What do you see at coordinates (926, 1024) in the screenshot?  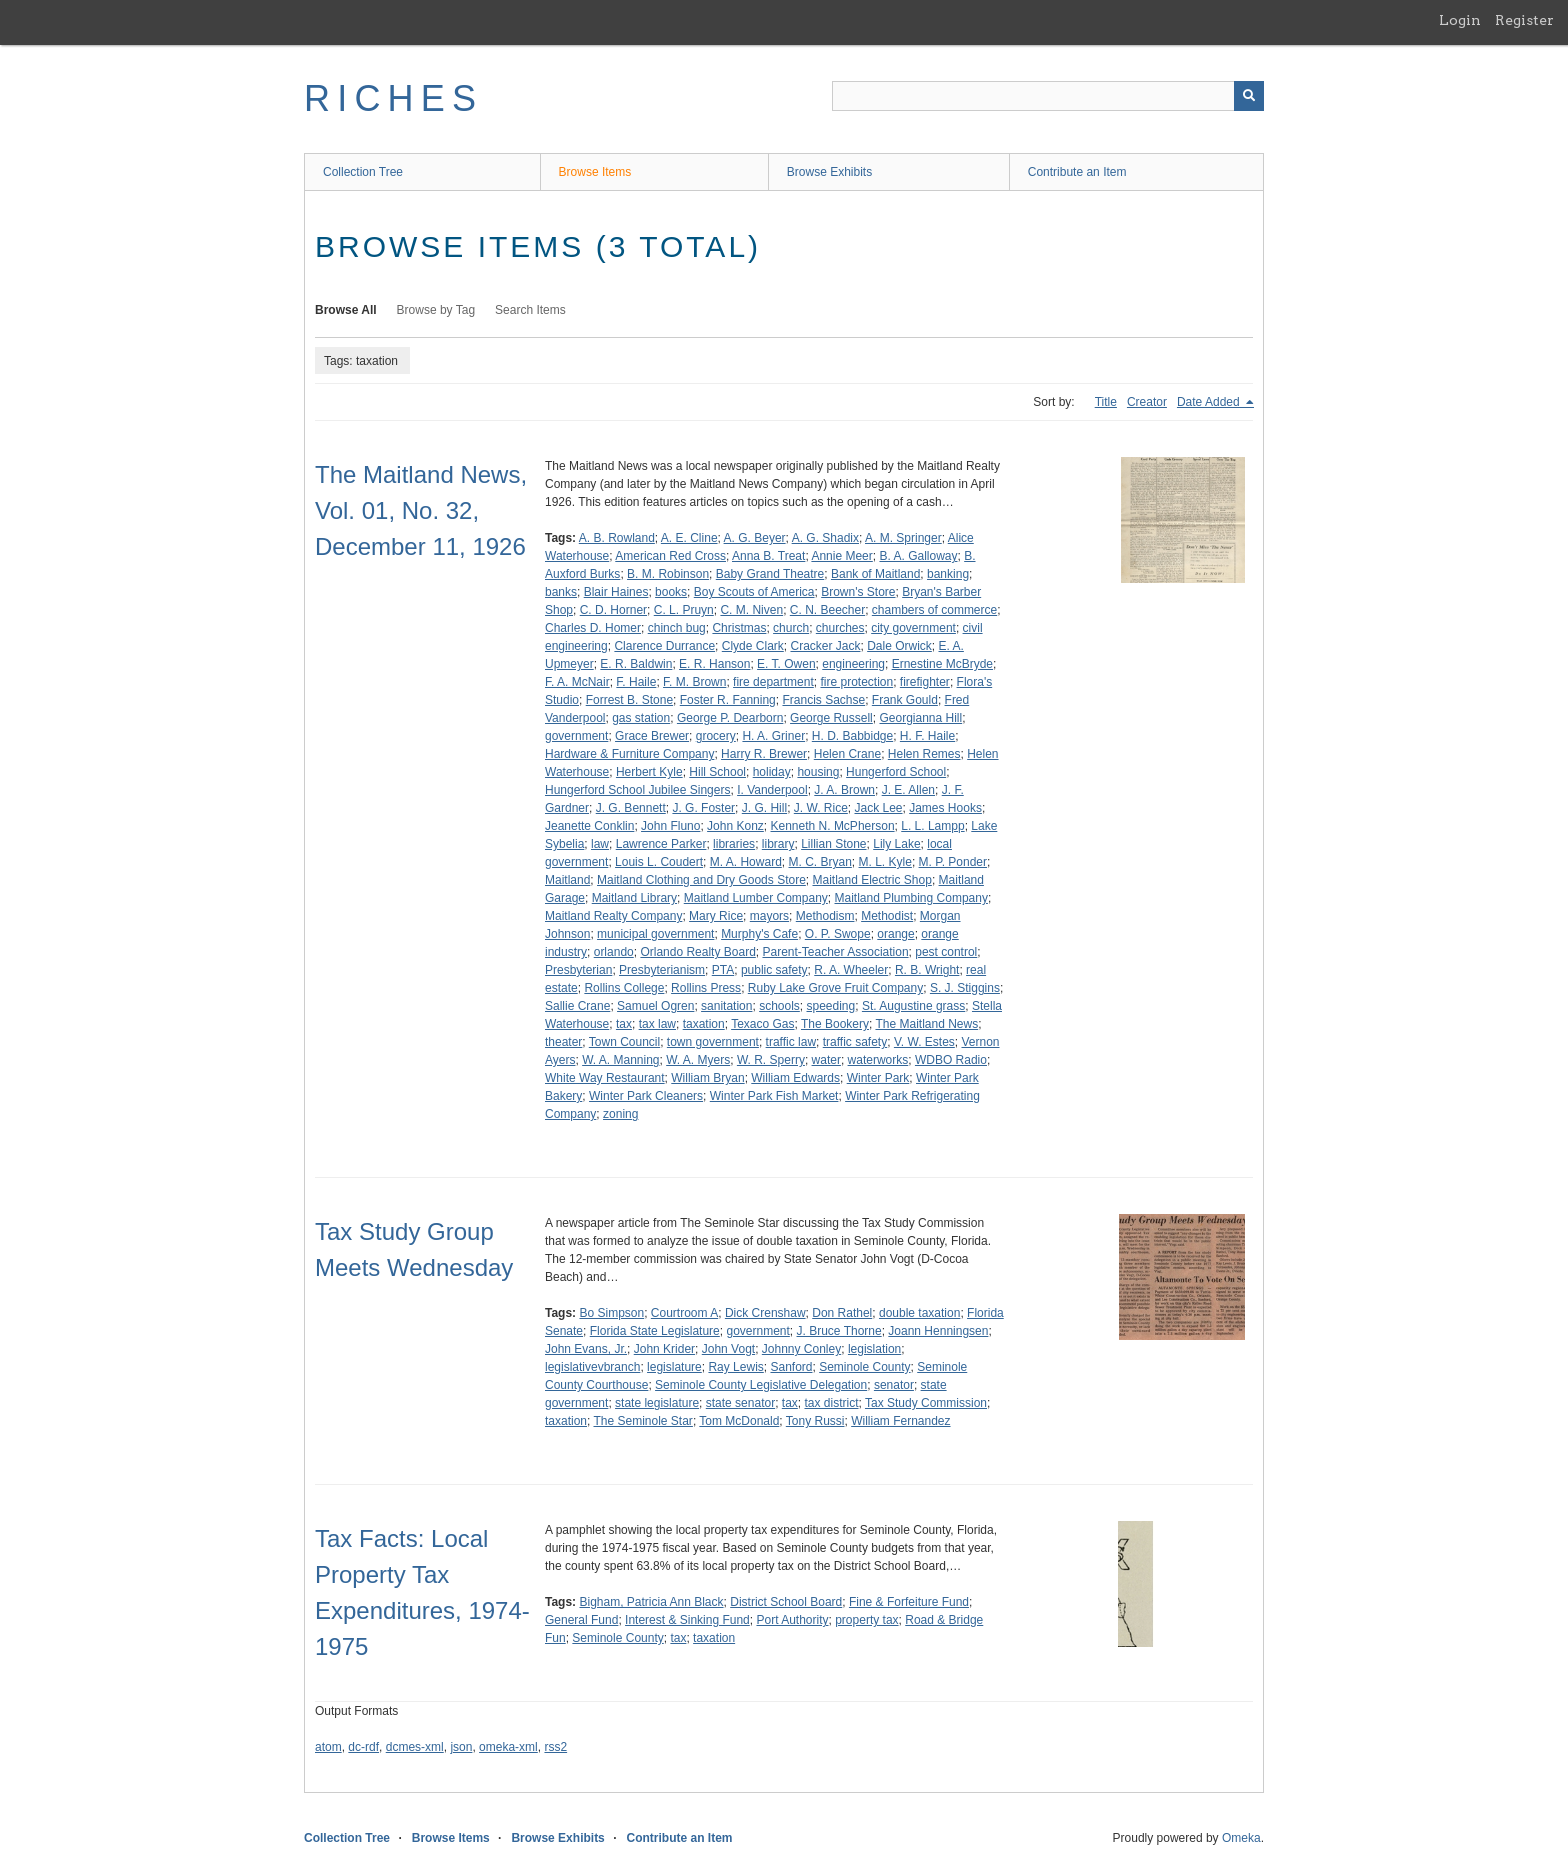 I see `The Maitland News` at bounding box center [926, 1024].